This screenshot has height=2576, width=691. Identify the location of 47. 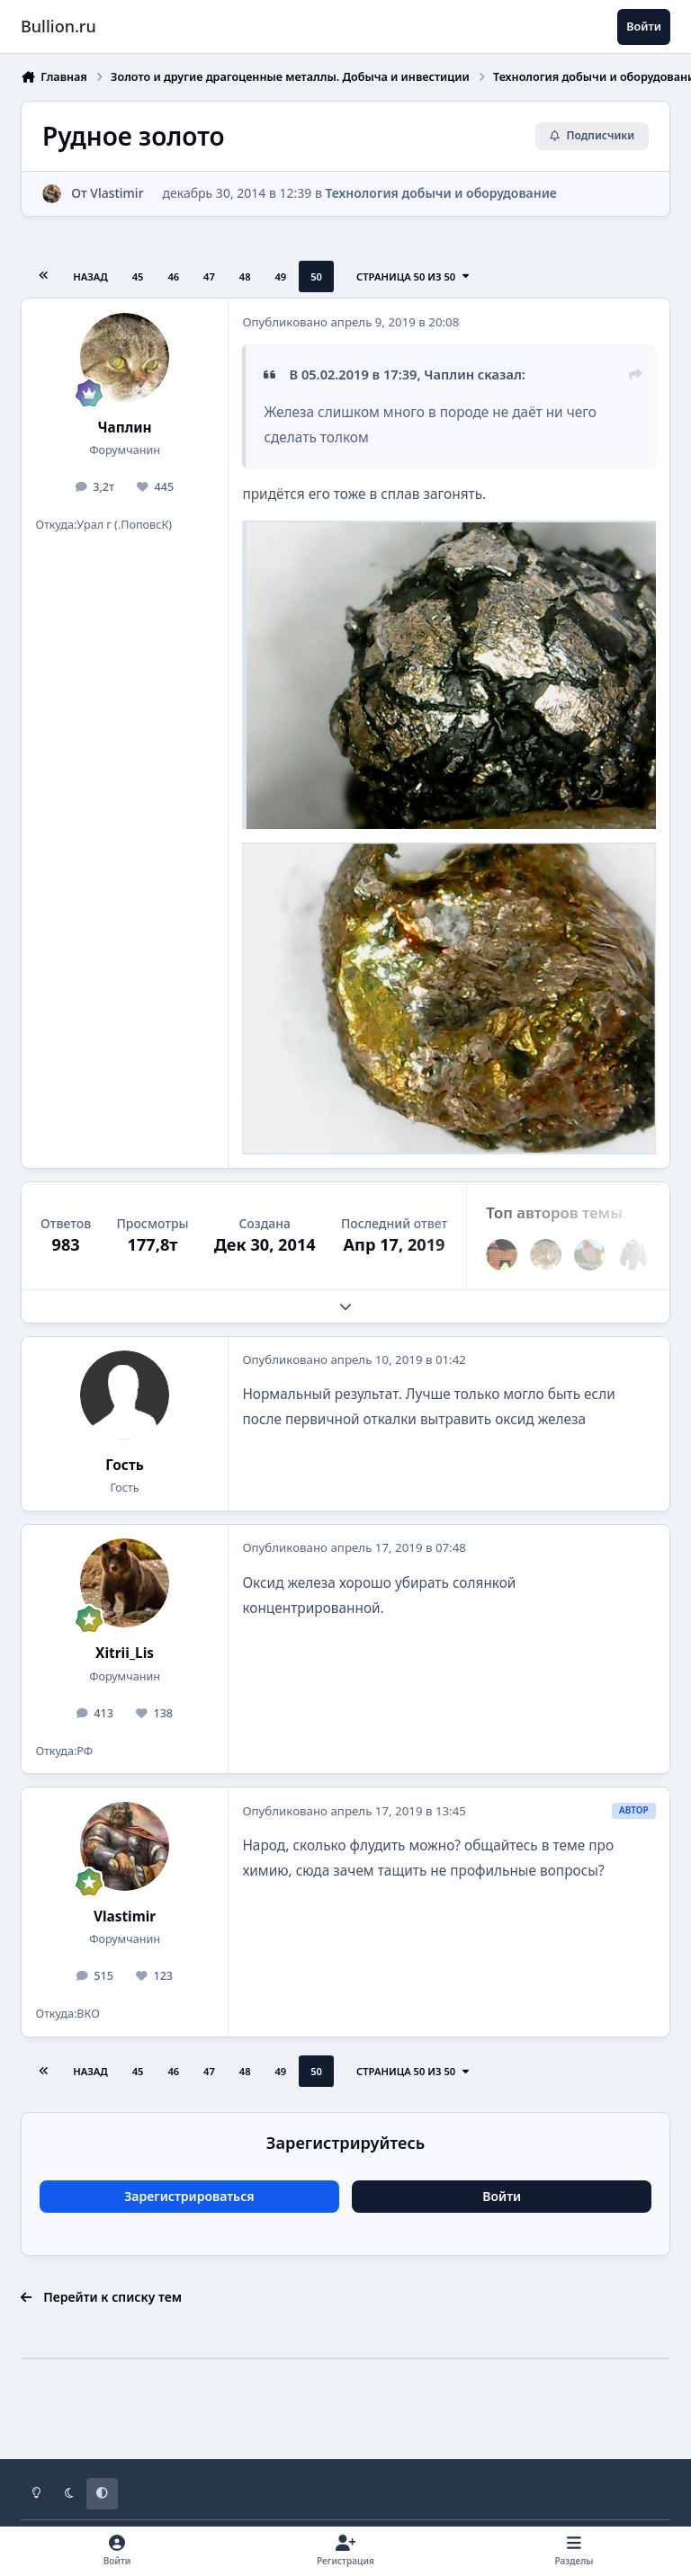
(209, 276).